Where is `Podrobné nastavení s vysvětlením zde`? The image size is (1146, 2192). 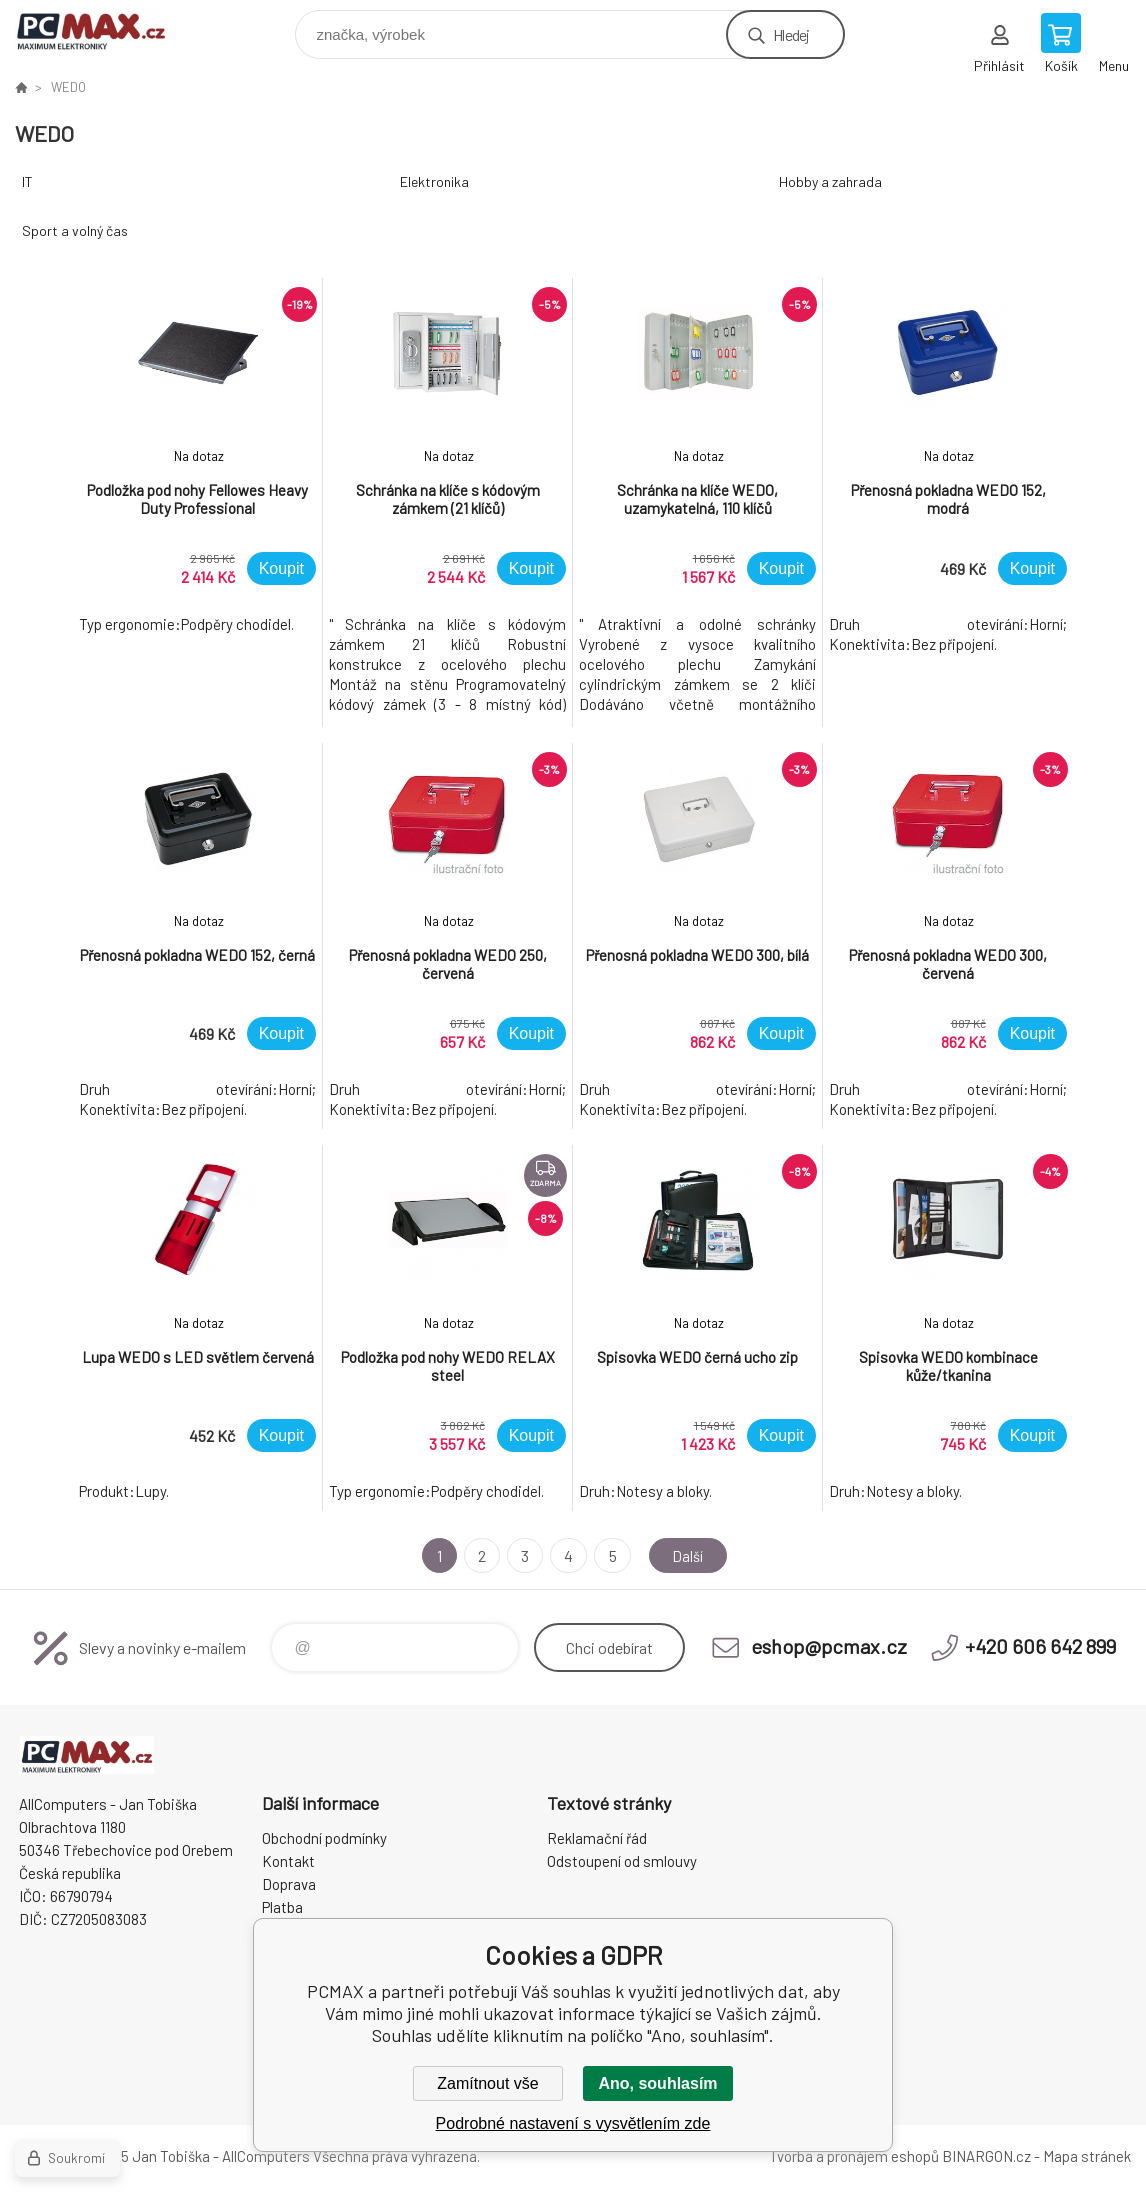
Podrobné nastavení s vysvětlením zde is located at coordinates (573, 2123).